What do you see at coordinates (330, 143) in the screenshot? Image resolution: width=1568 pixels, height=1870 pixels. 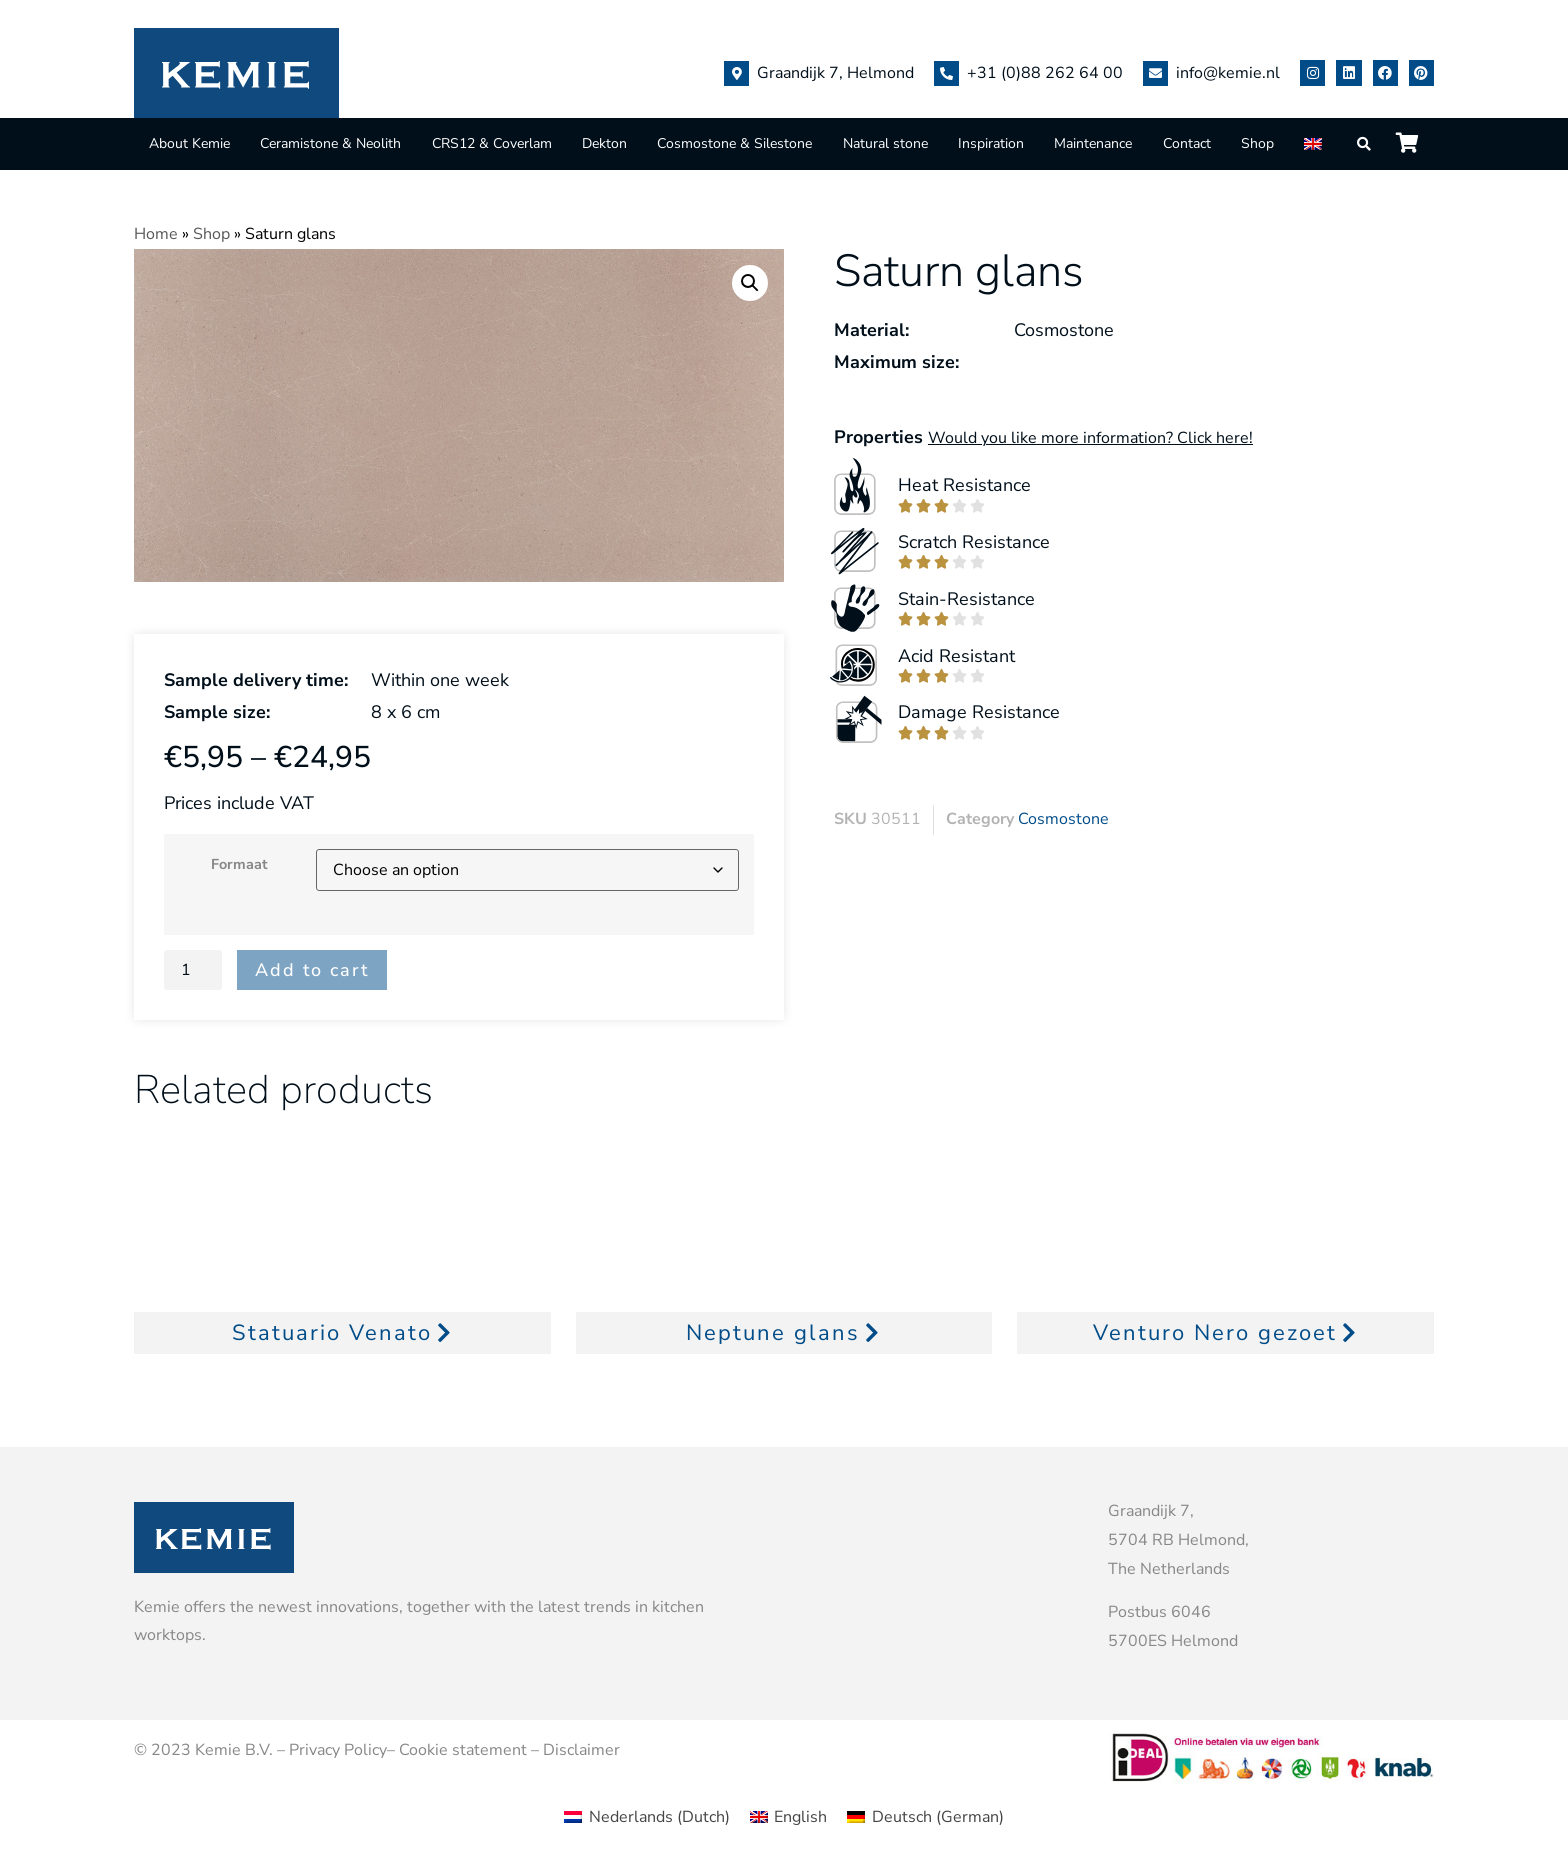 I see `Ceramistone & Neolith` at bounding box center [330, 143].